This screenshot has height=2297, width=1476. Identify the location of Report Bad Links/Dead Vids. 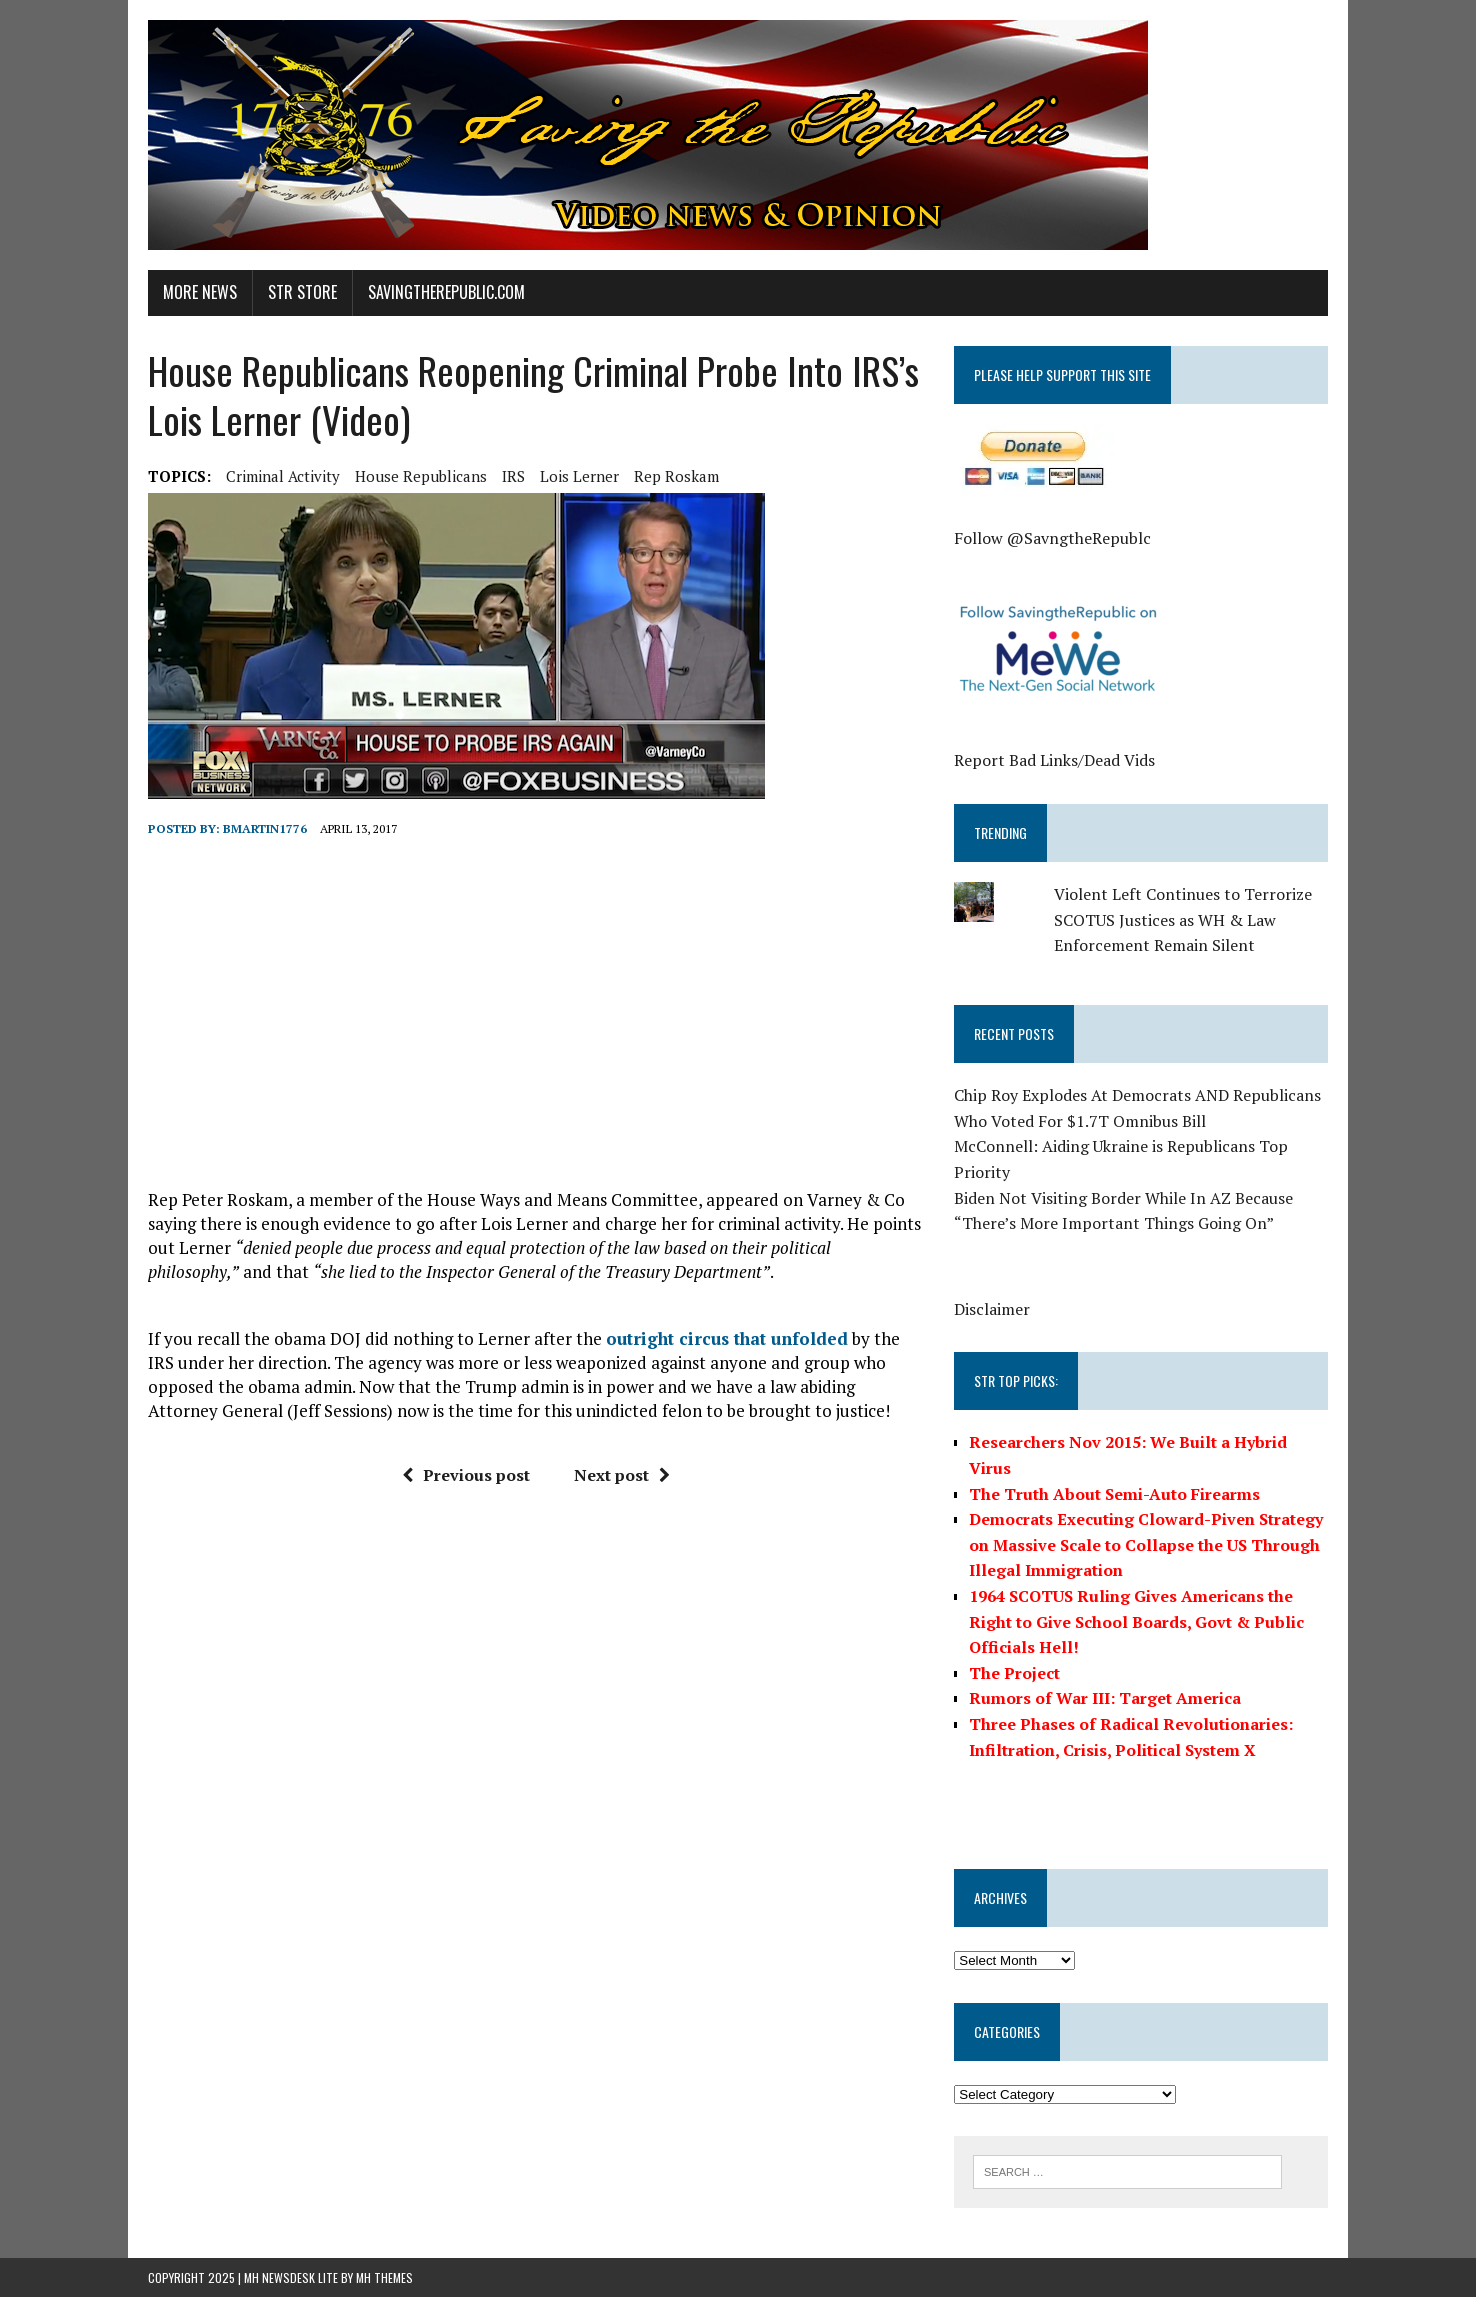
(1054, 760).